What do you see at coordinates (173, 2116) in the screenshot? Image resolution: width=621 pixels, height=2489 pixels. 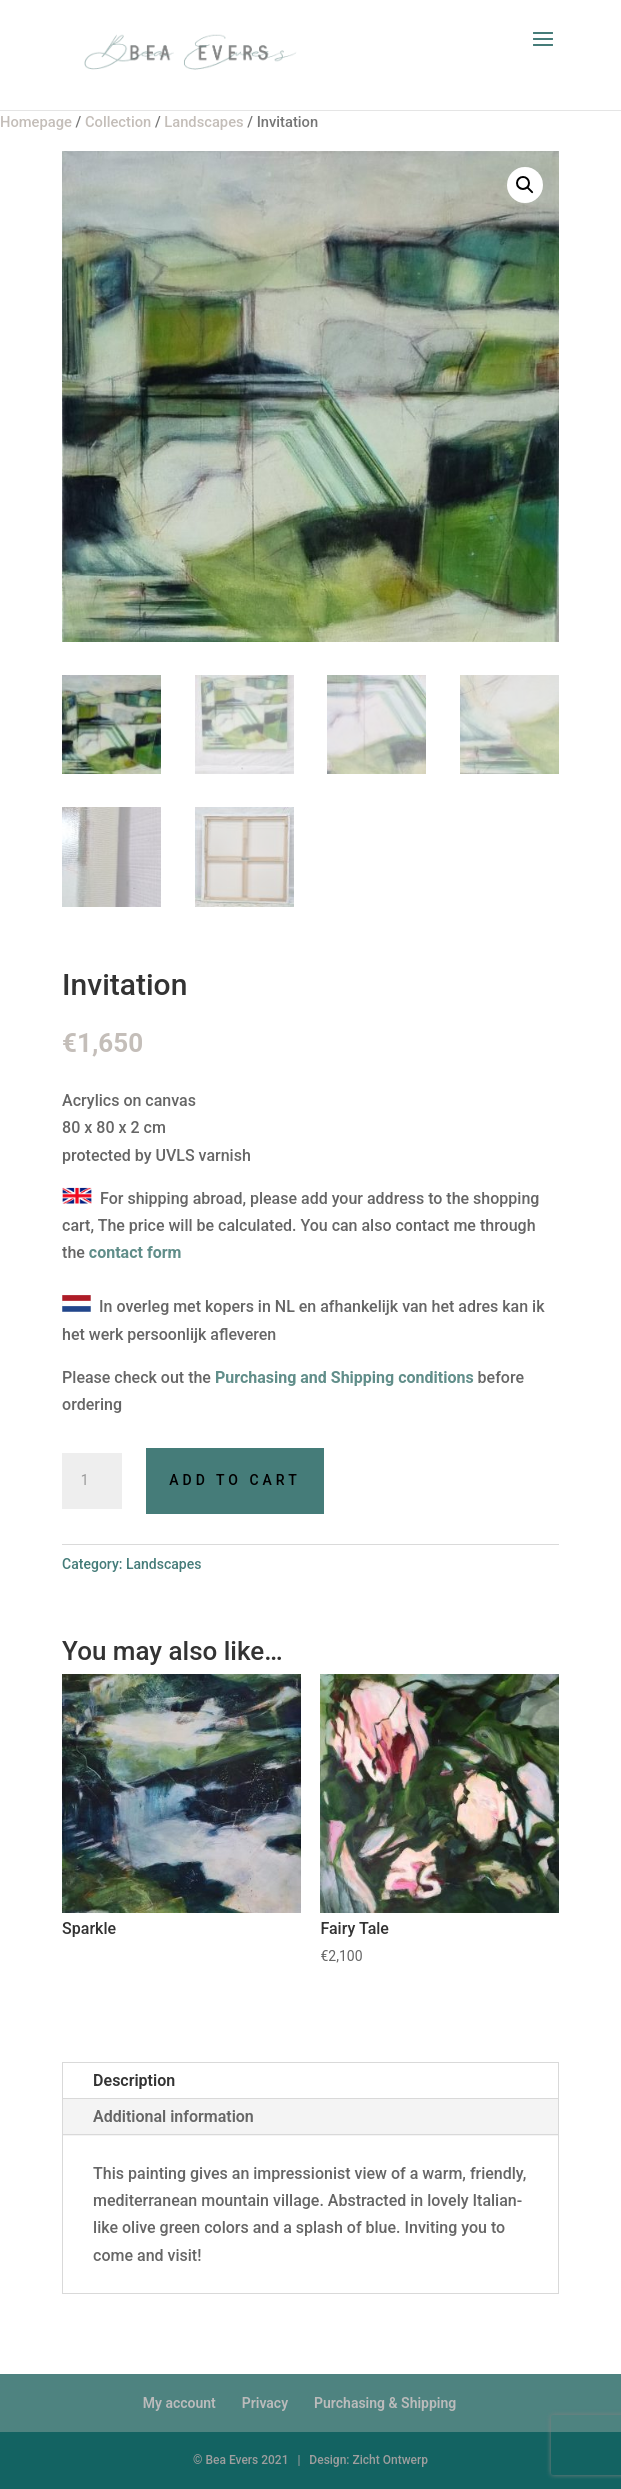 I see `Additional information` at bounding box center [173, 2116].